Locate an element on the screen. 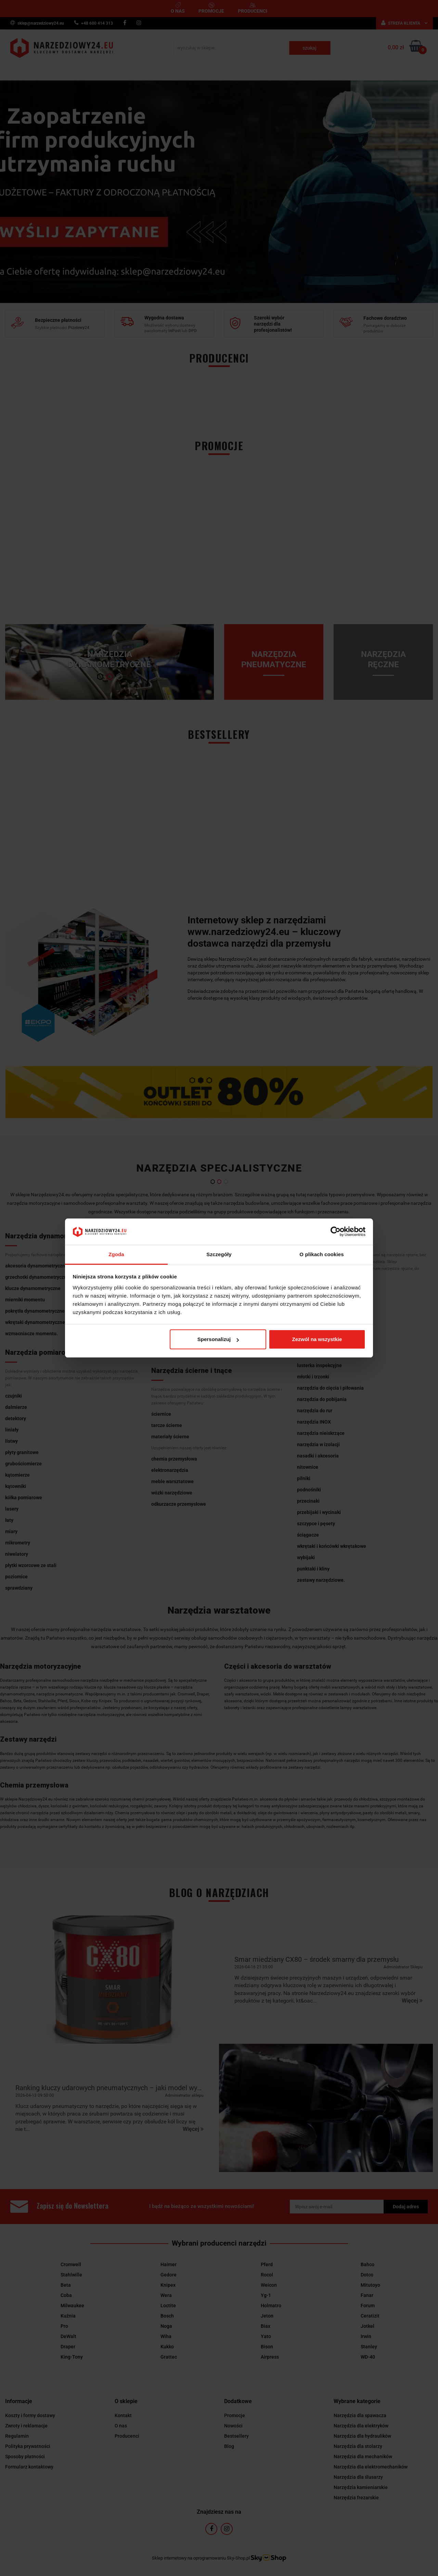 This screenshot has height=2576, width=438. Zezwól na wszystkie is located at coordinates (317, 1339).